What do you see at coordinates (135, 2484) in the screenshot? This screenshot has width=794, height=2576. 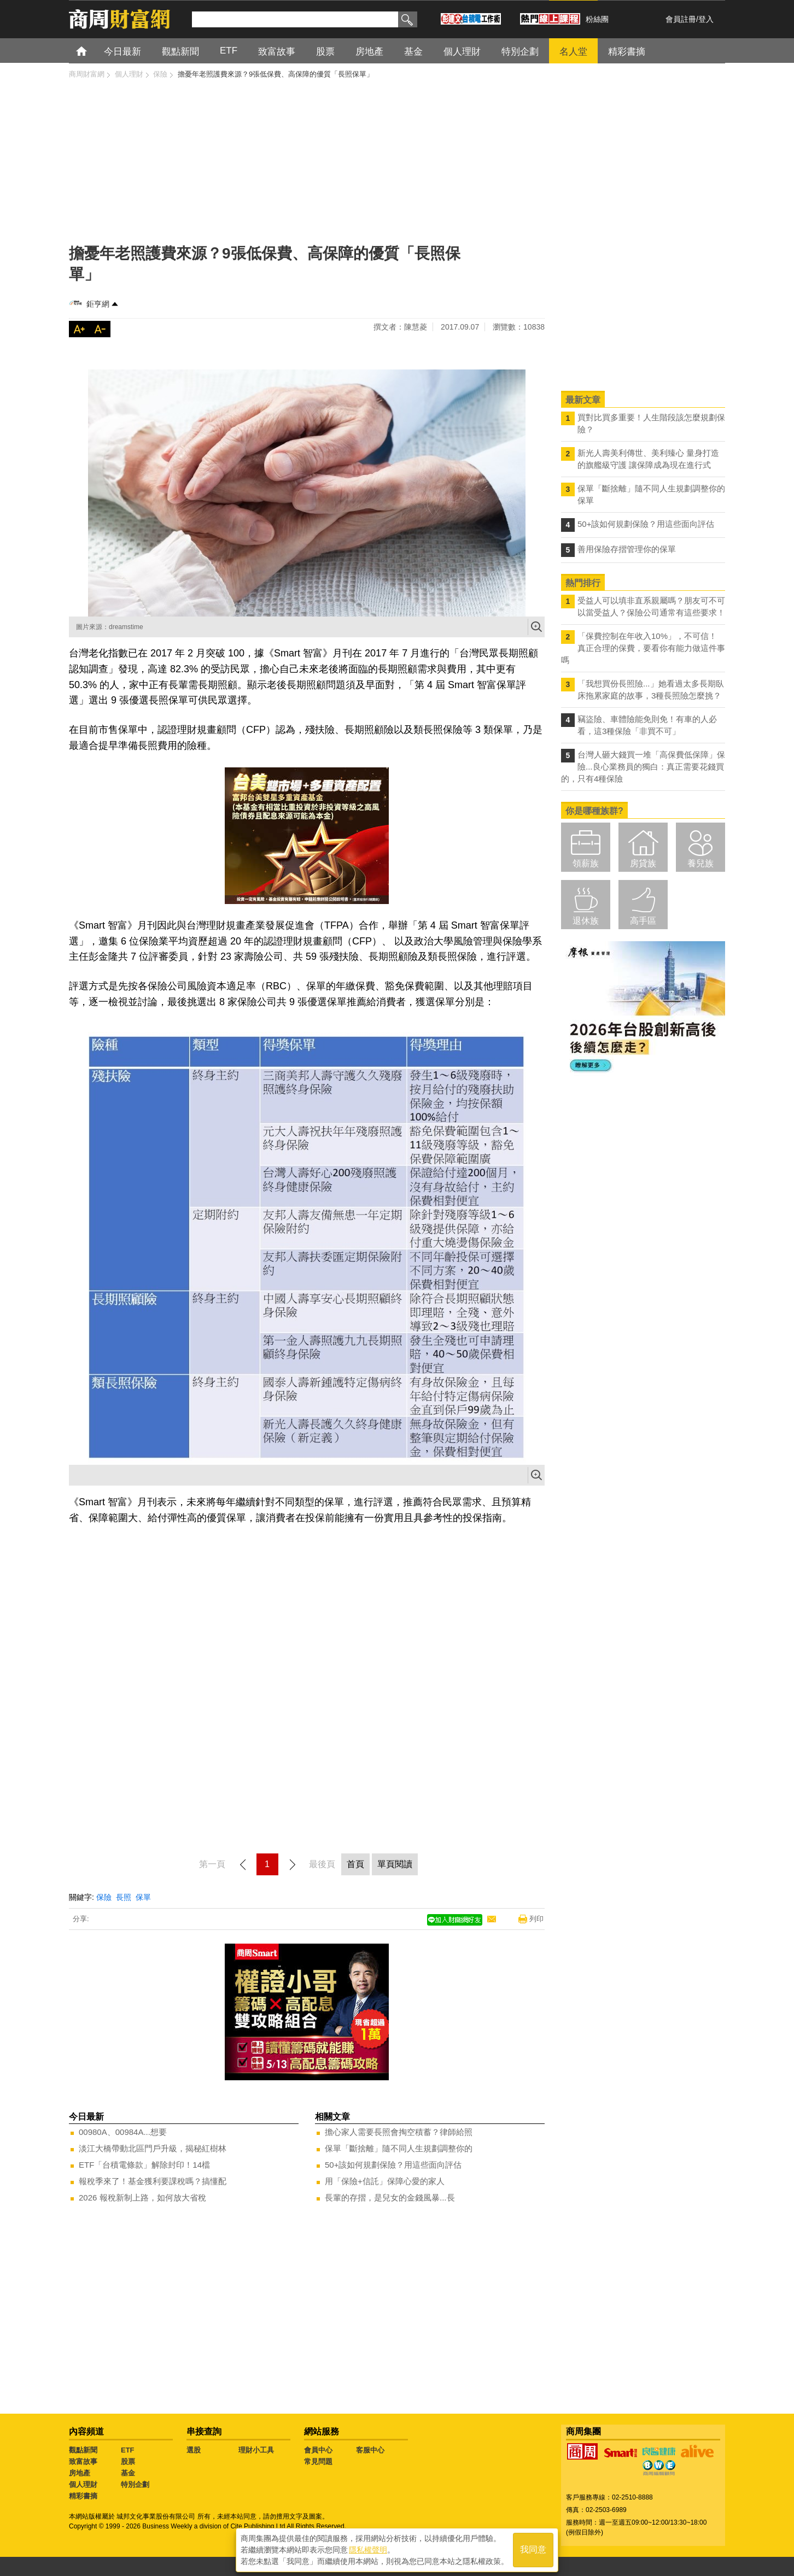 I see `特別企劃` at bounding box center [135, 2484].